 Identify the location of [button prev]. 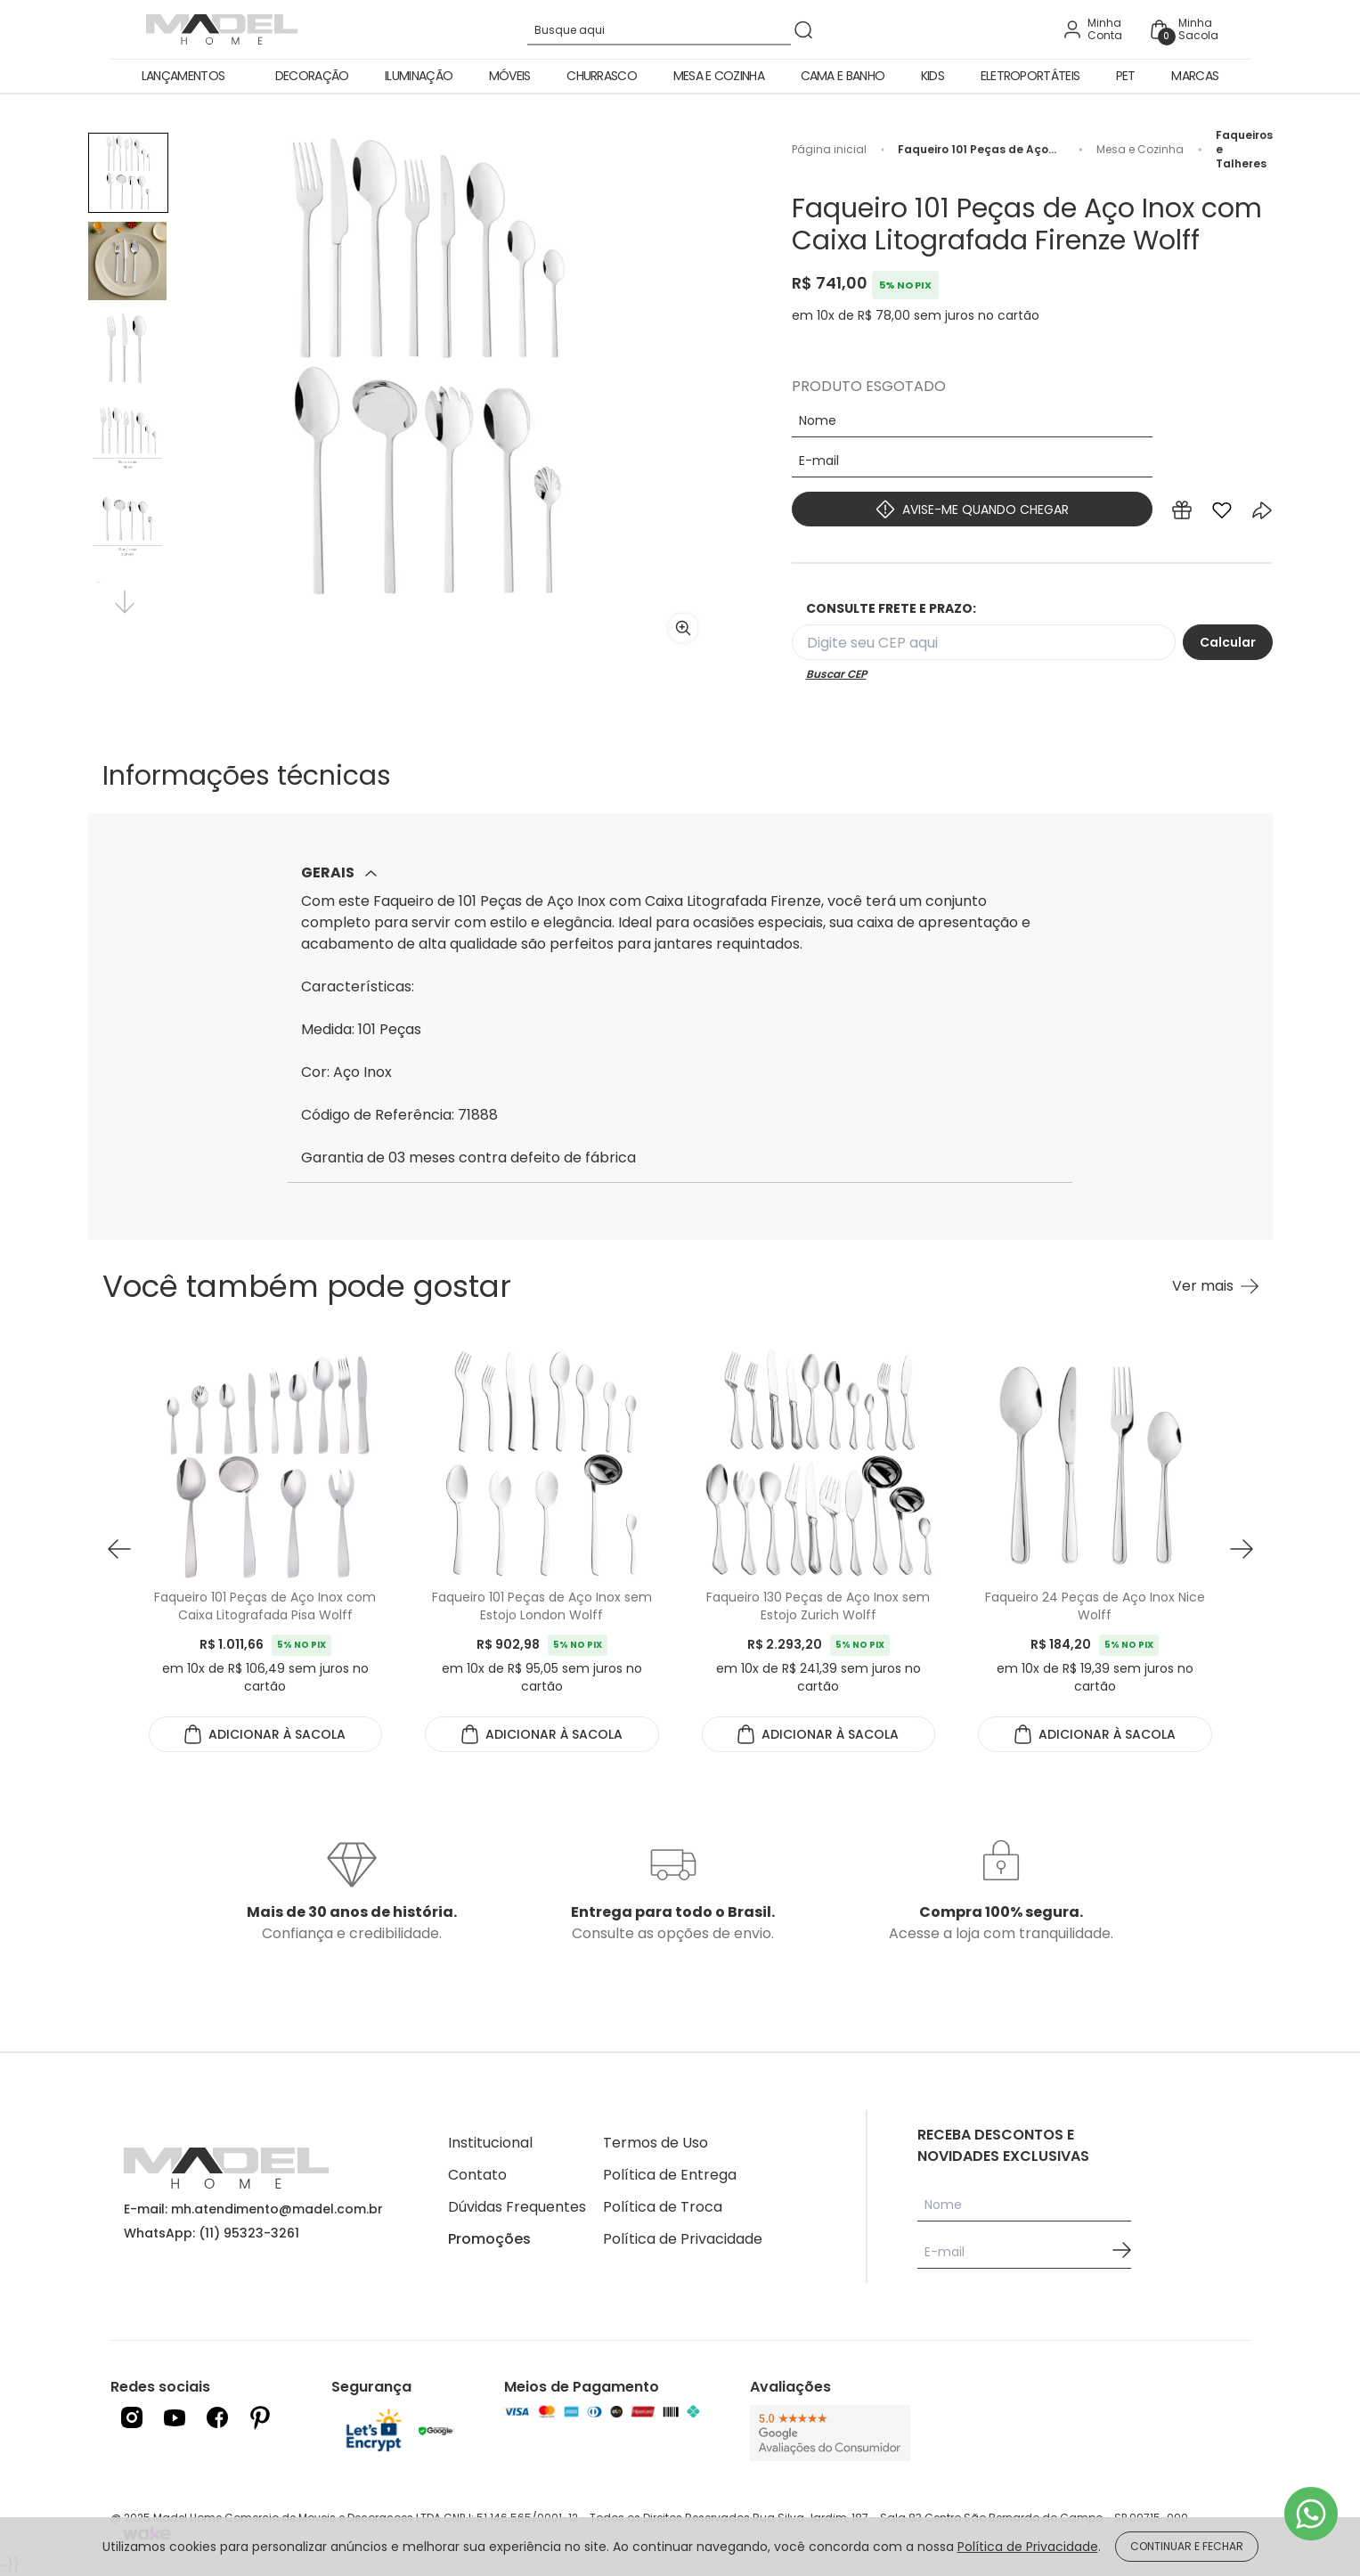
(119, 1549).